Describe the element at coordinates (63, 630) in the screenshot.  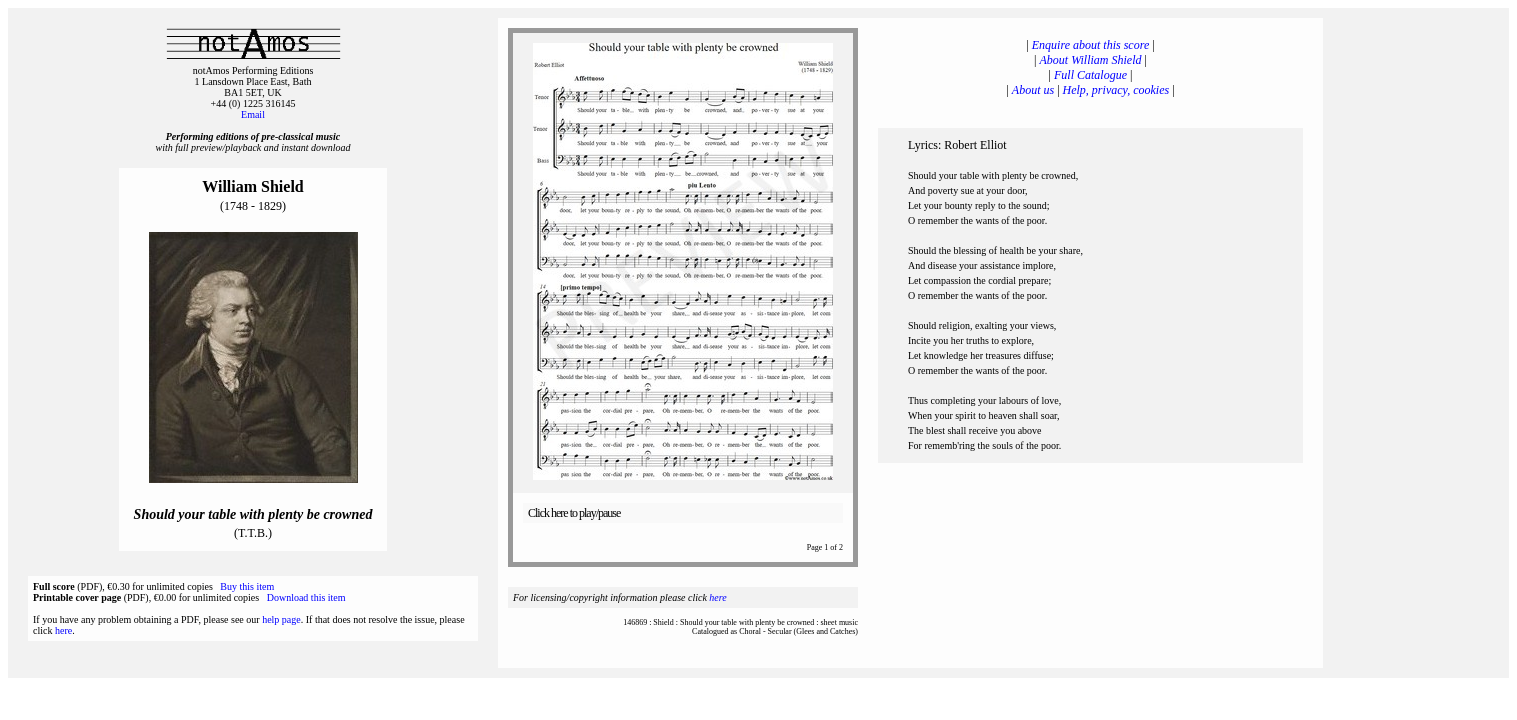
I see `here` at that location.